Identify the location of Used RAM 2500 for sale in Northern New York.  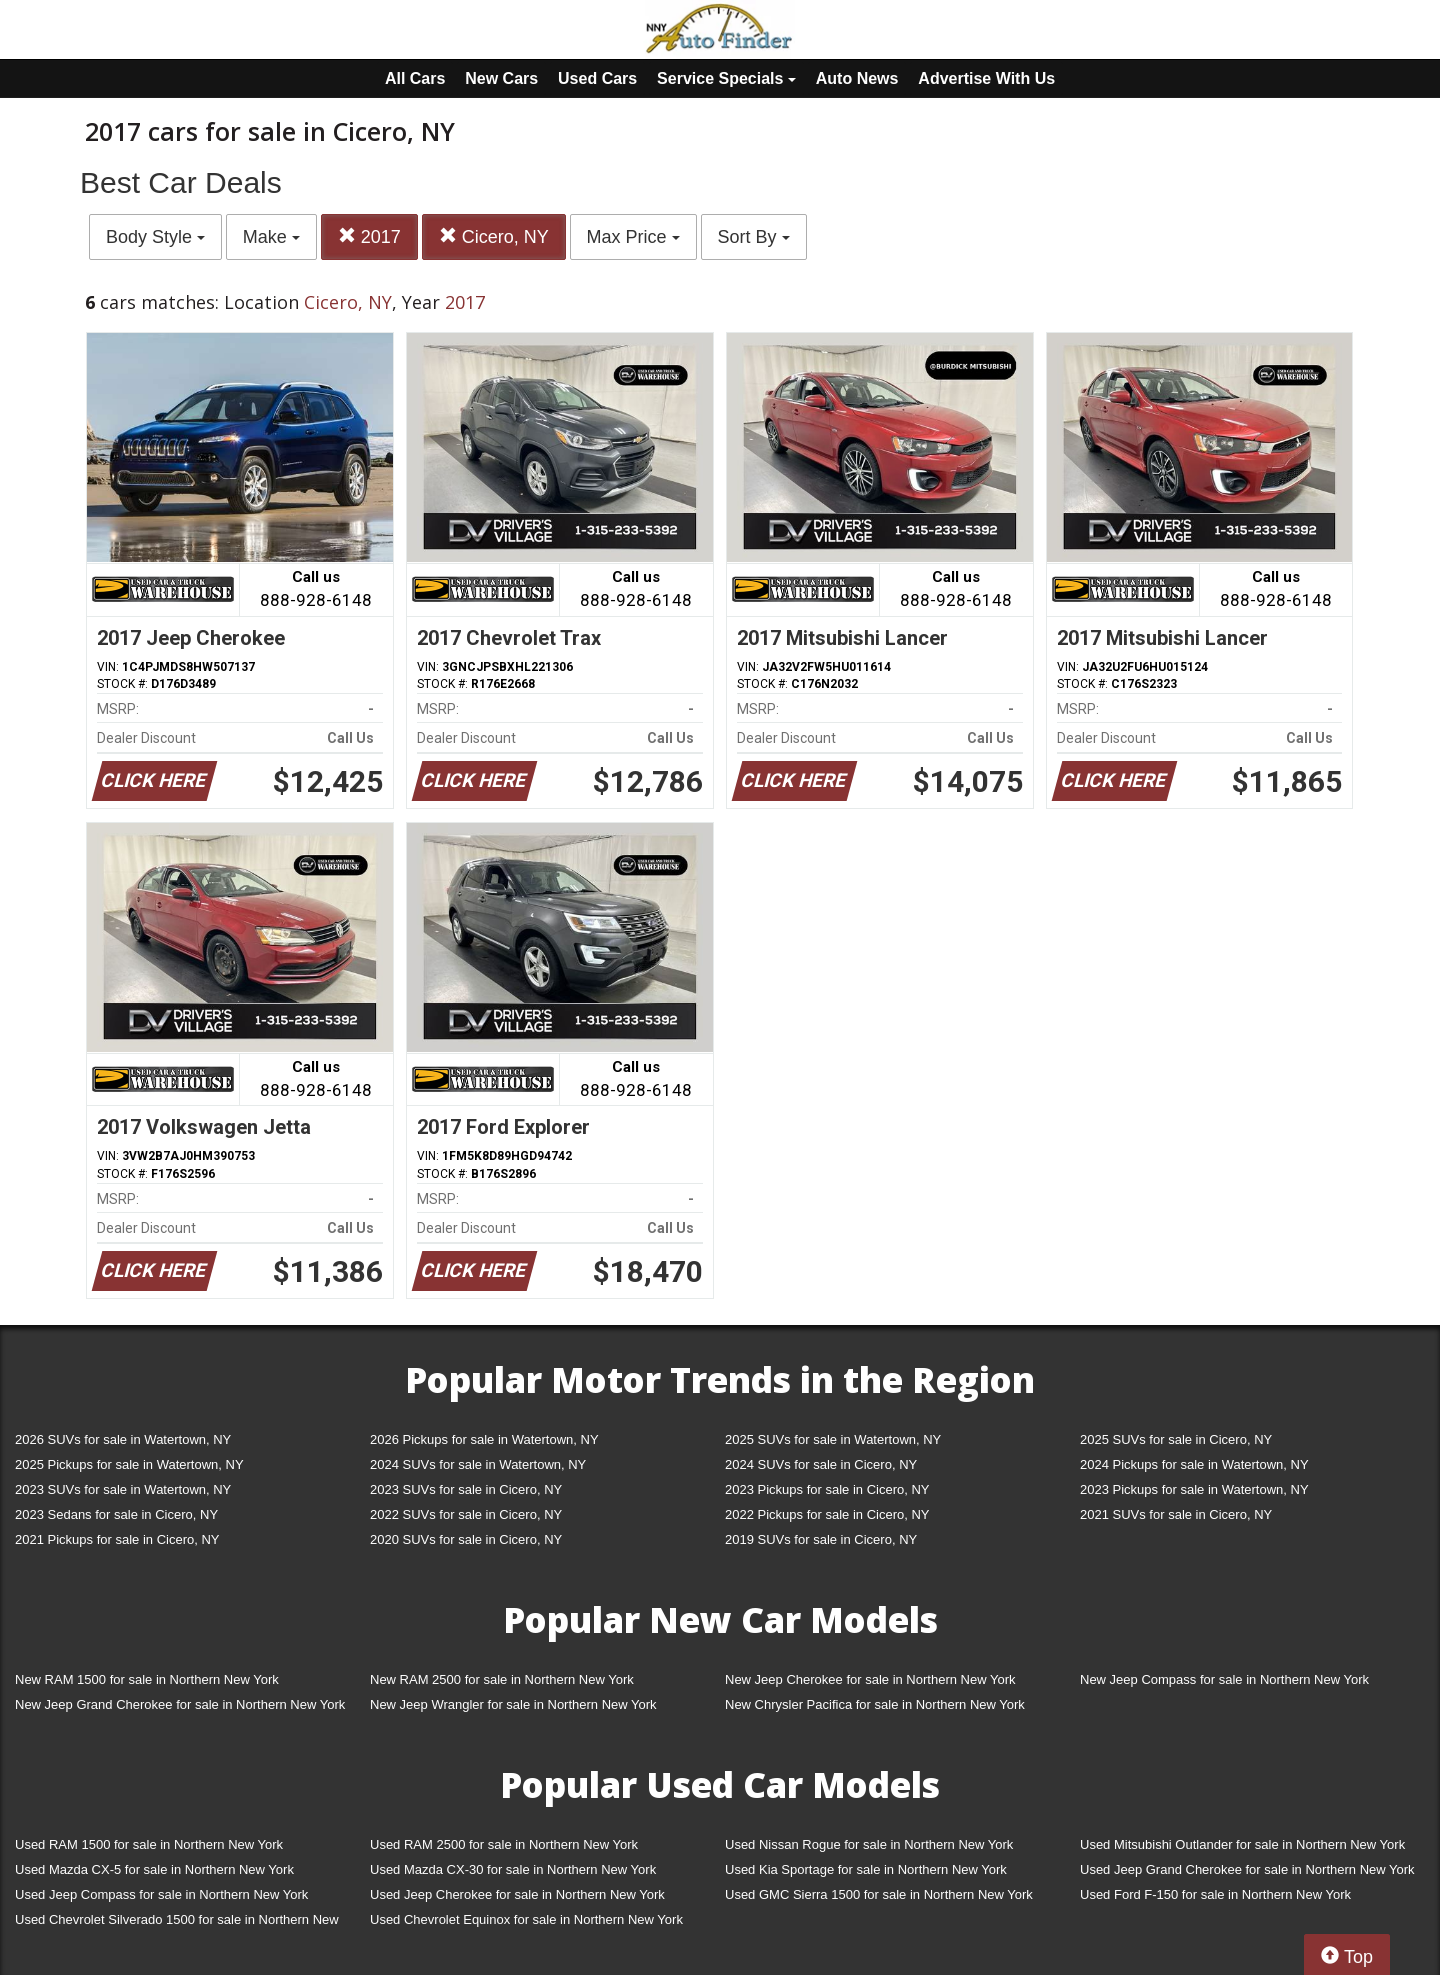
(504, 1844).